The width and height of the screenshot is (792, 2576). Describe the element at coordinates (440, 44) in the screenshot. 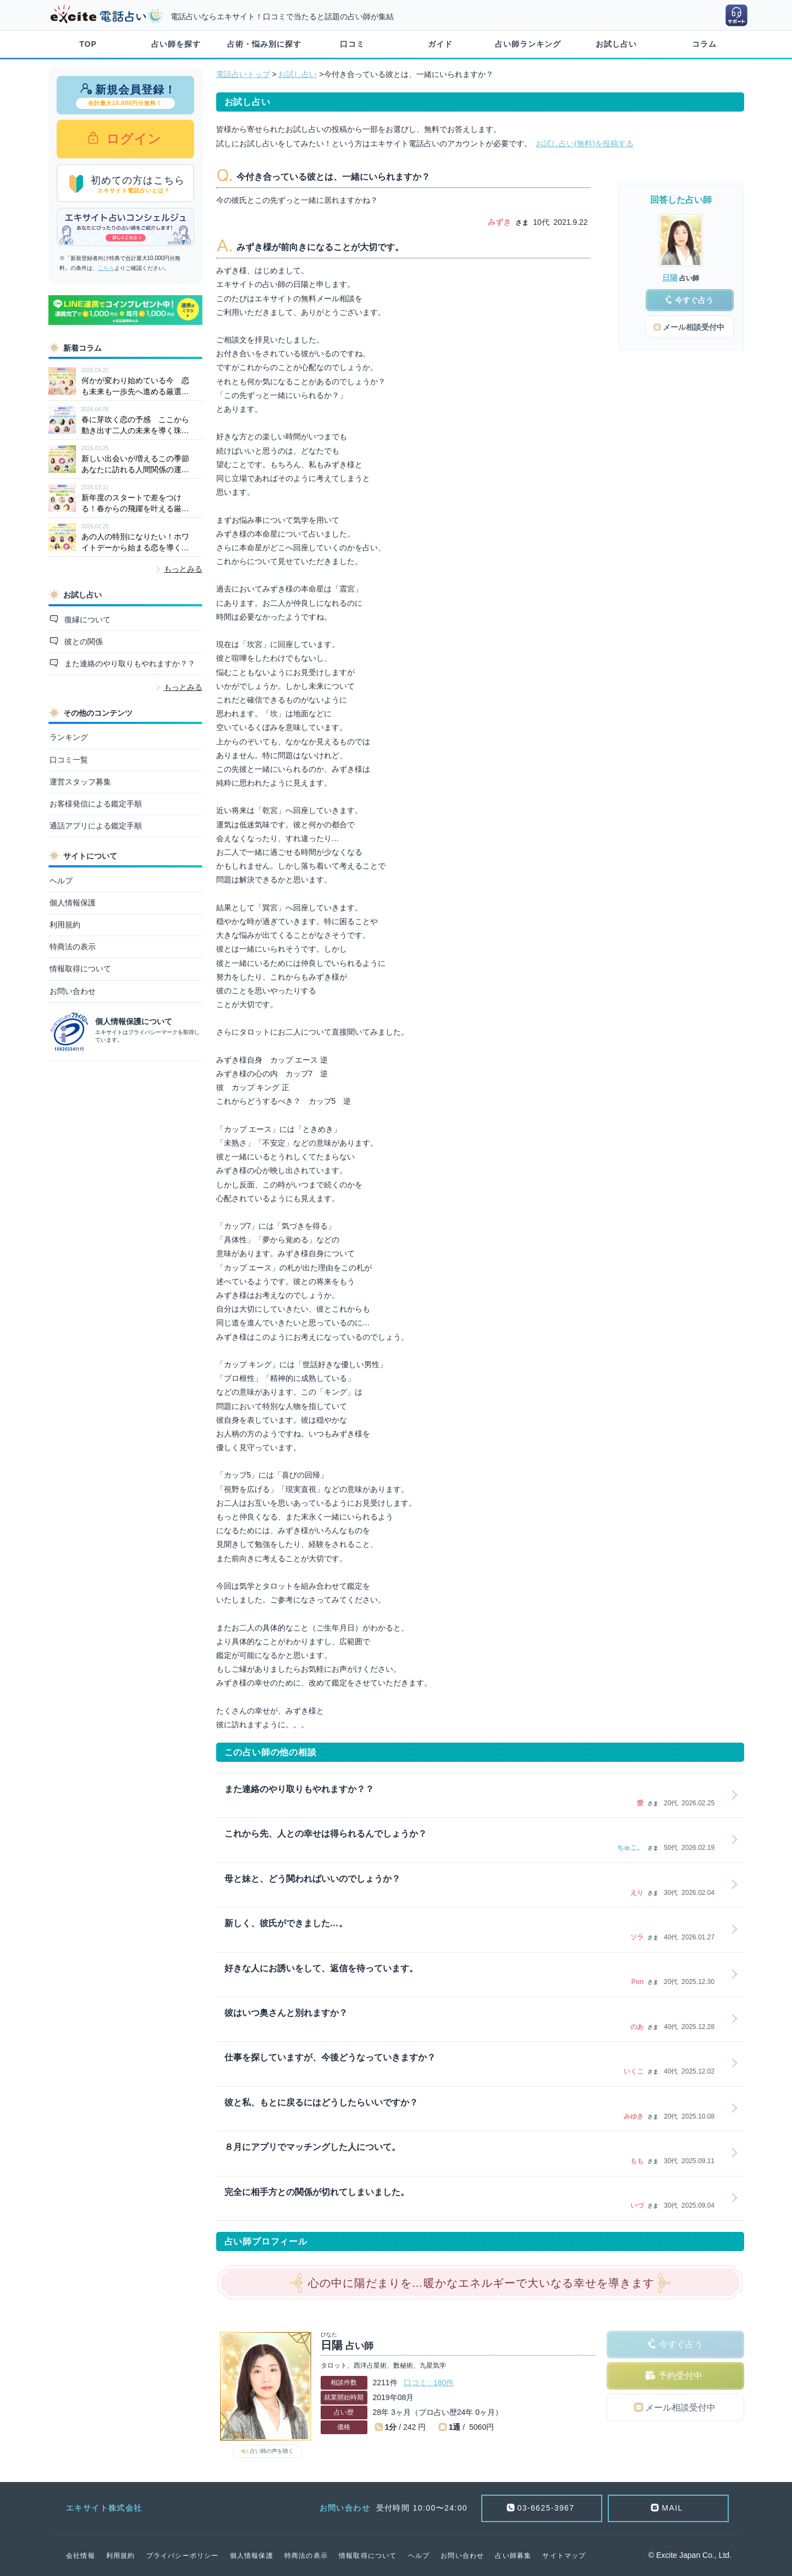

I see `ガイド` at that location.